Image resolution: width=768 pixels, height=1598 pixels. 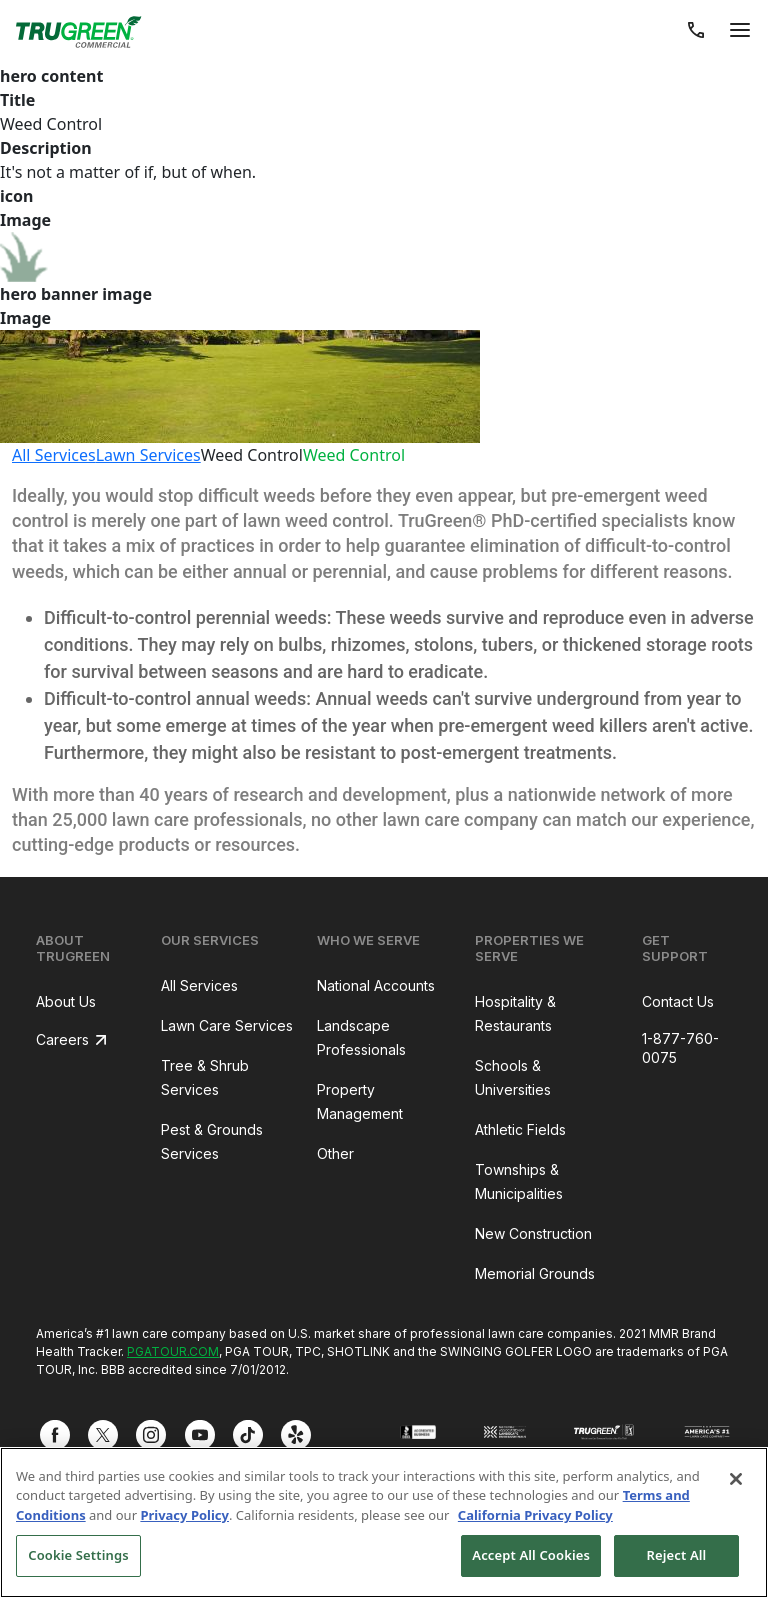 I want to click on Accept All Cookies, so click(x=531, y=1555).